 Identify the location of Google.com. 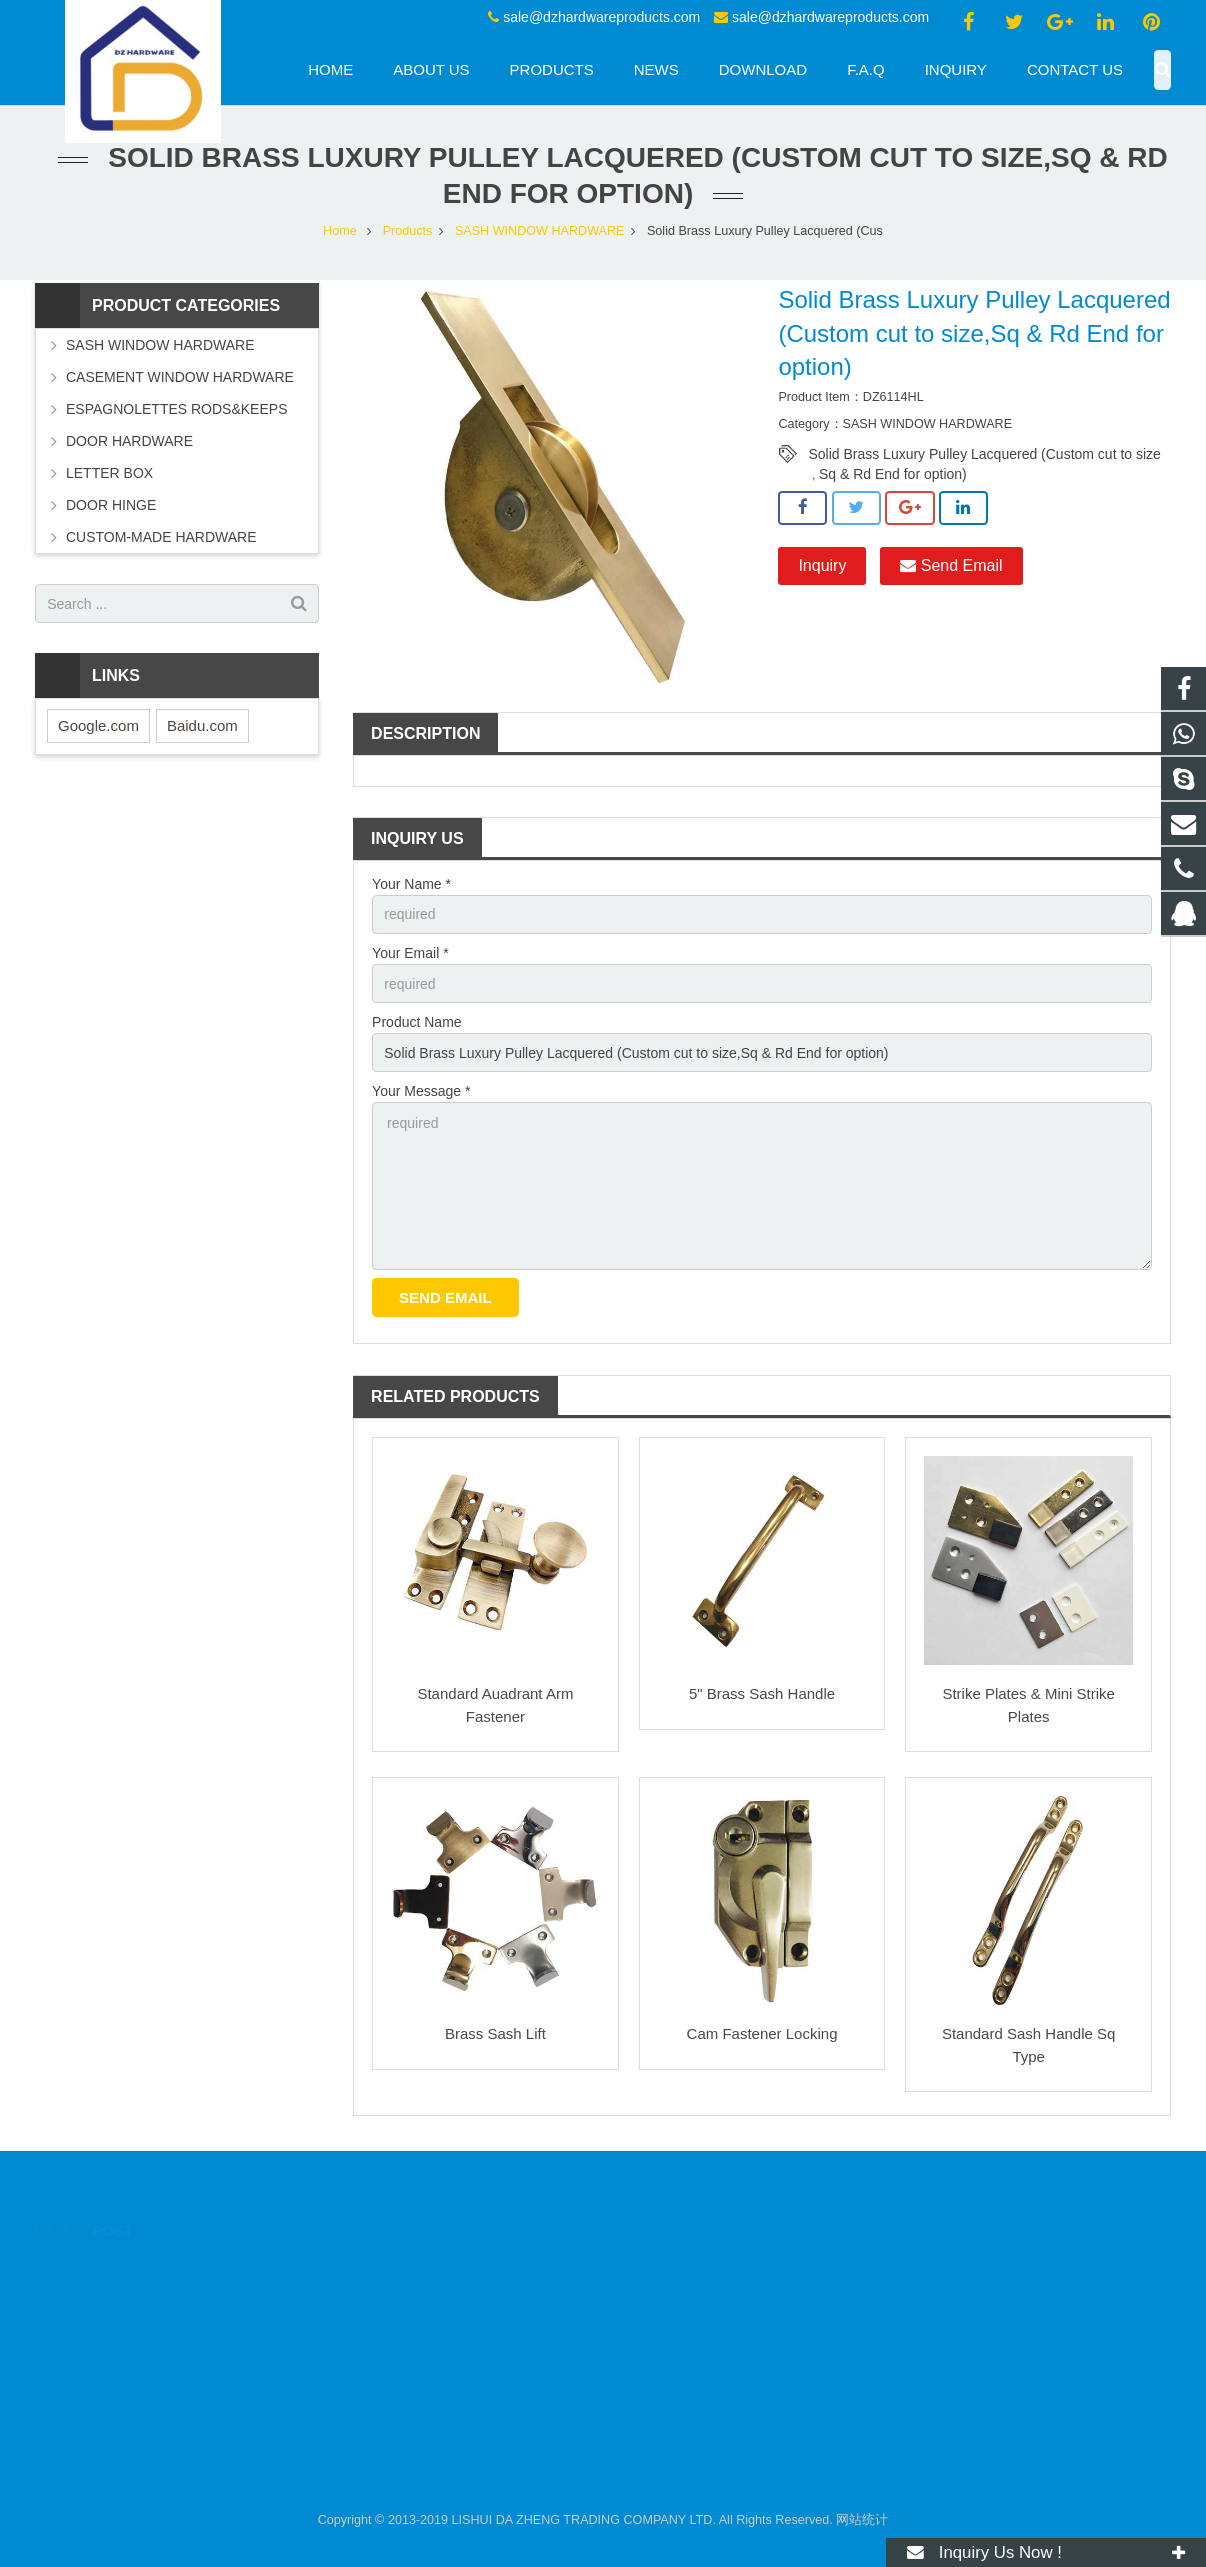
(98, 725).